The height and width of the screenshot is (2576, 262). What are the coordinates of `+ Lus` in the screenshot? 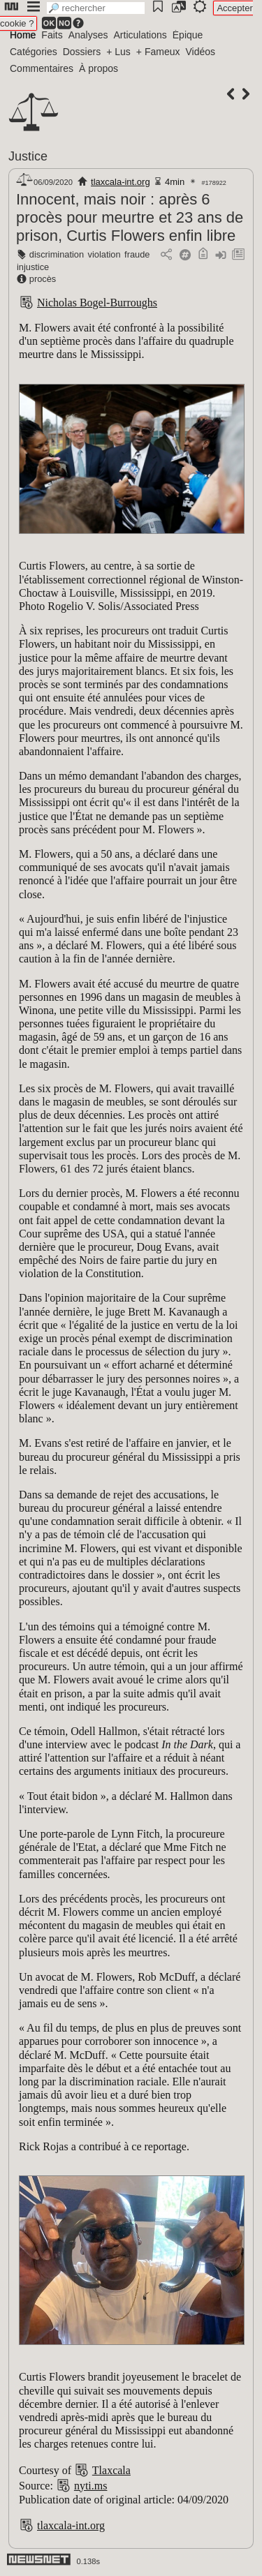 It's located at (118, 51).